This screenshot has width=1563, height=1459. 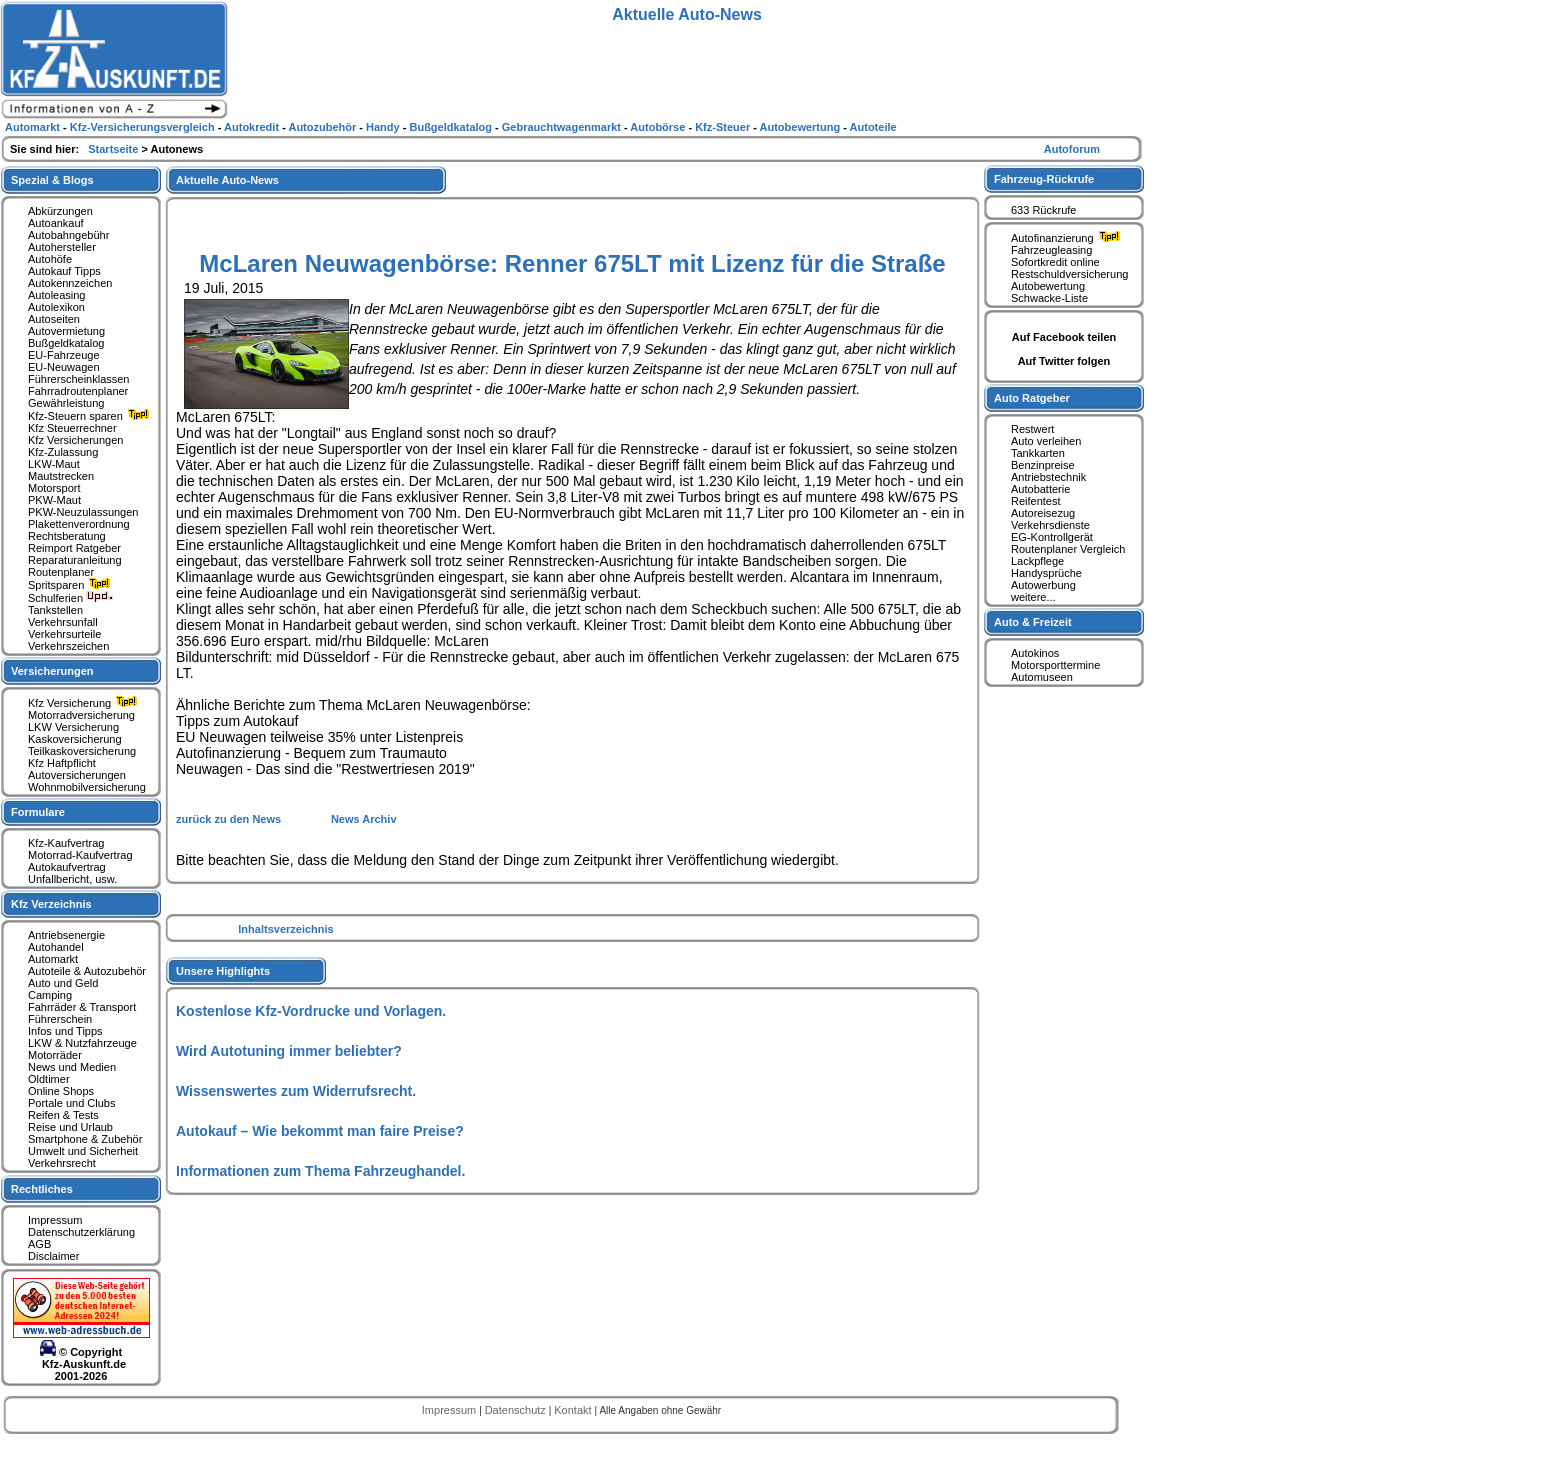 I want to click on Motorräder, so click(x=55, y=1055).